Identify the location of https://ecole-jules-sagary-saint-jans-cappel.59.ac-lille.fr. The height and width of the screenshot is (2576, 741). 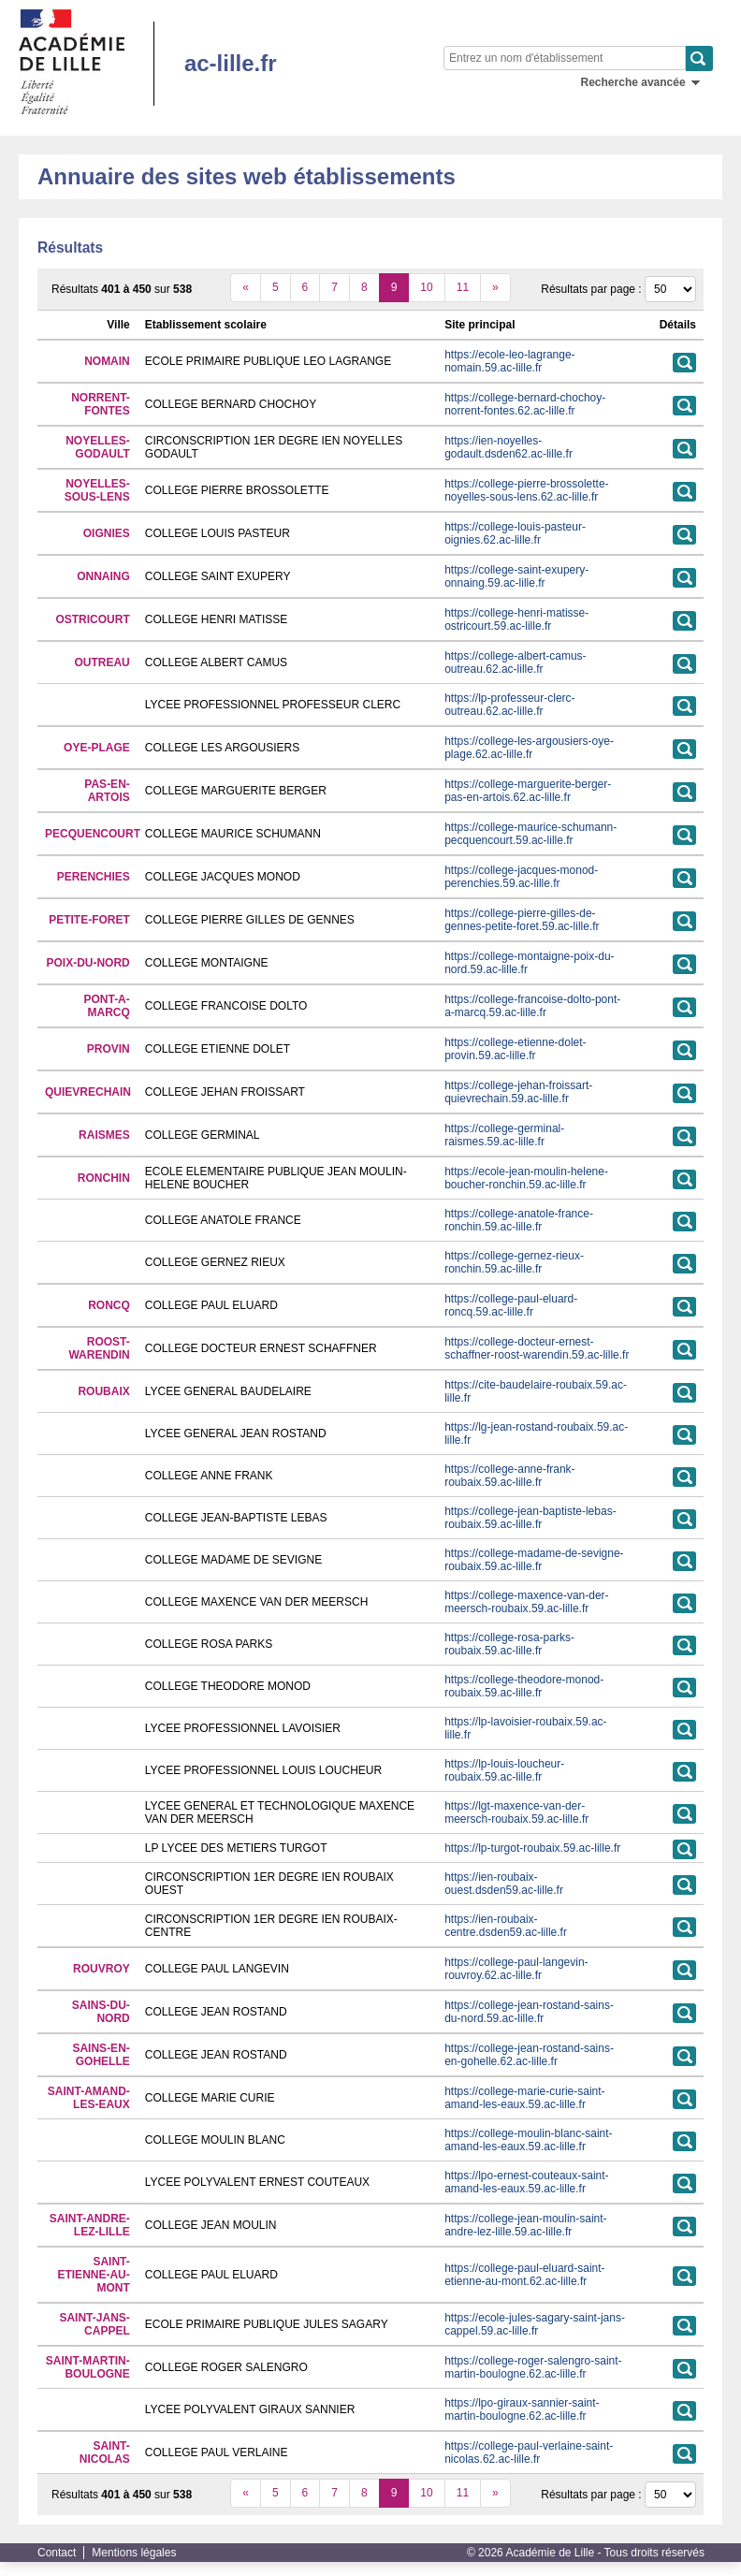
(534, 2324).